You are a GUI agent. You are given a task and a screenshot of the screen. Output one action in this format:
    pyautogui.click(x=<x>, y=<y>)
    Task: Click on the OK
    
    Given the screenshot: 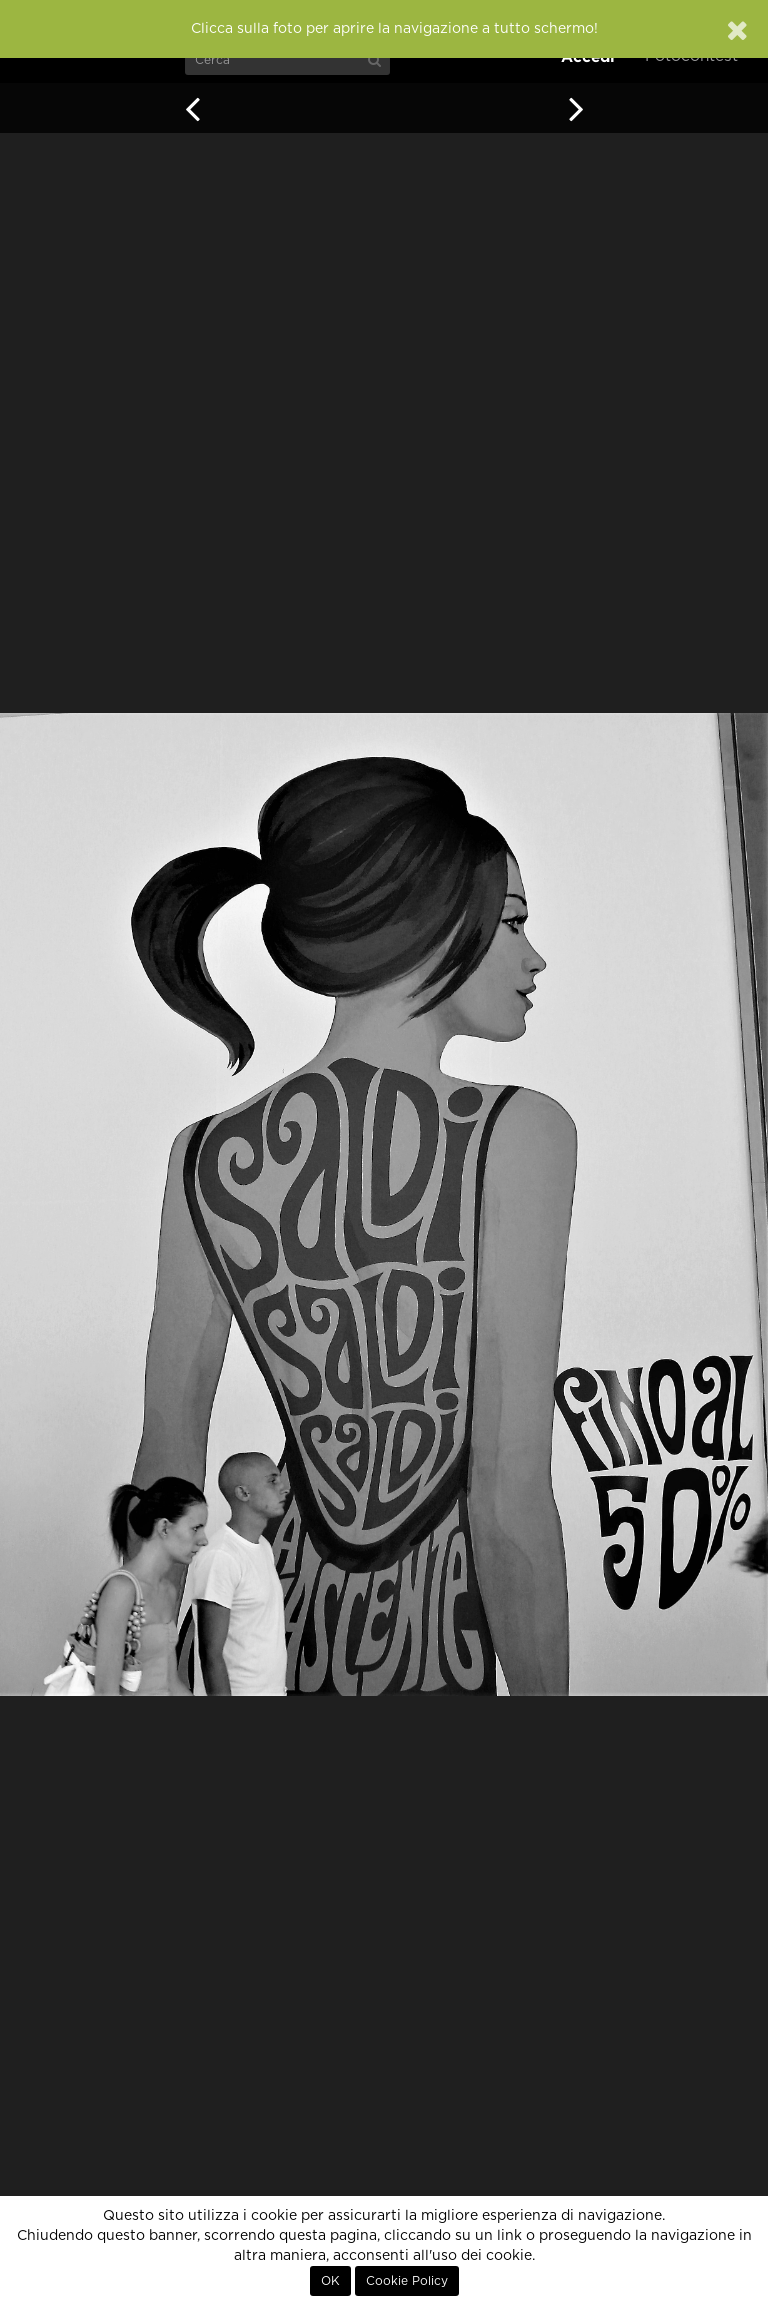 What is the action you would take?
    pyautogui.click(x=330, y=2281)
    